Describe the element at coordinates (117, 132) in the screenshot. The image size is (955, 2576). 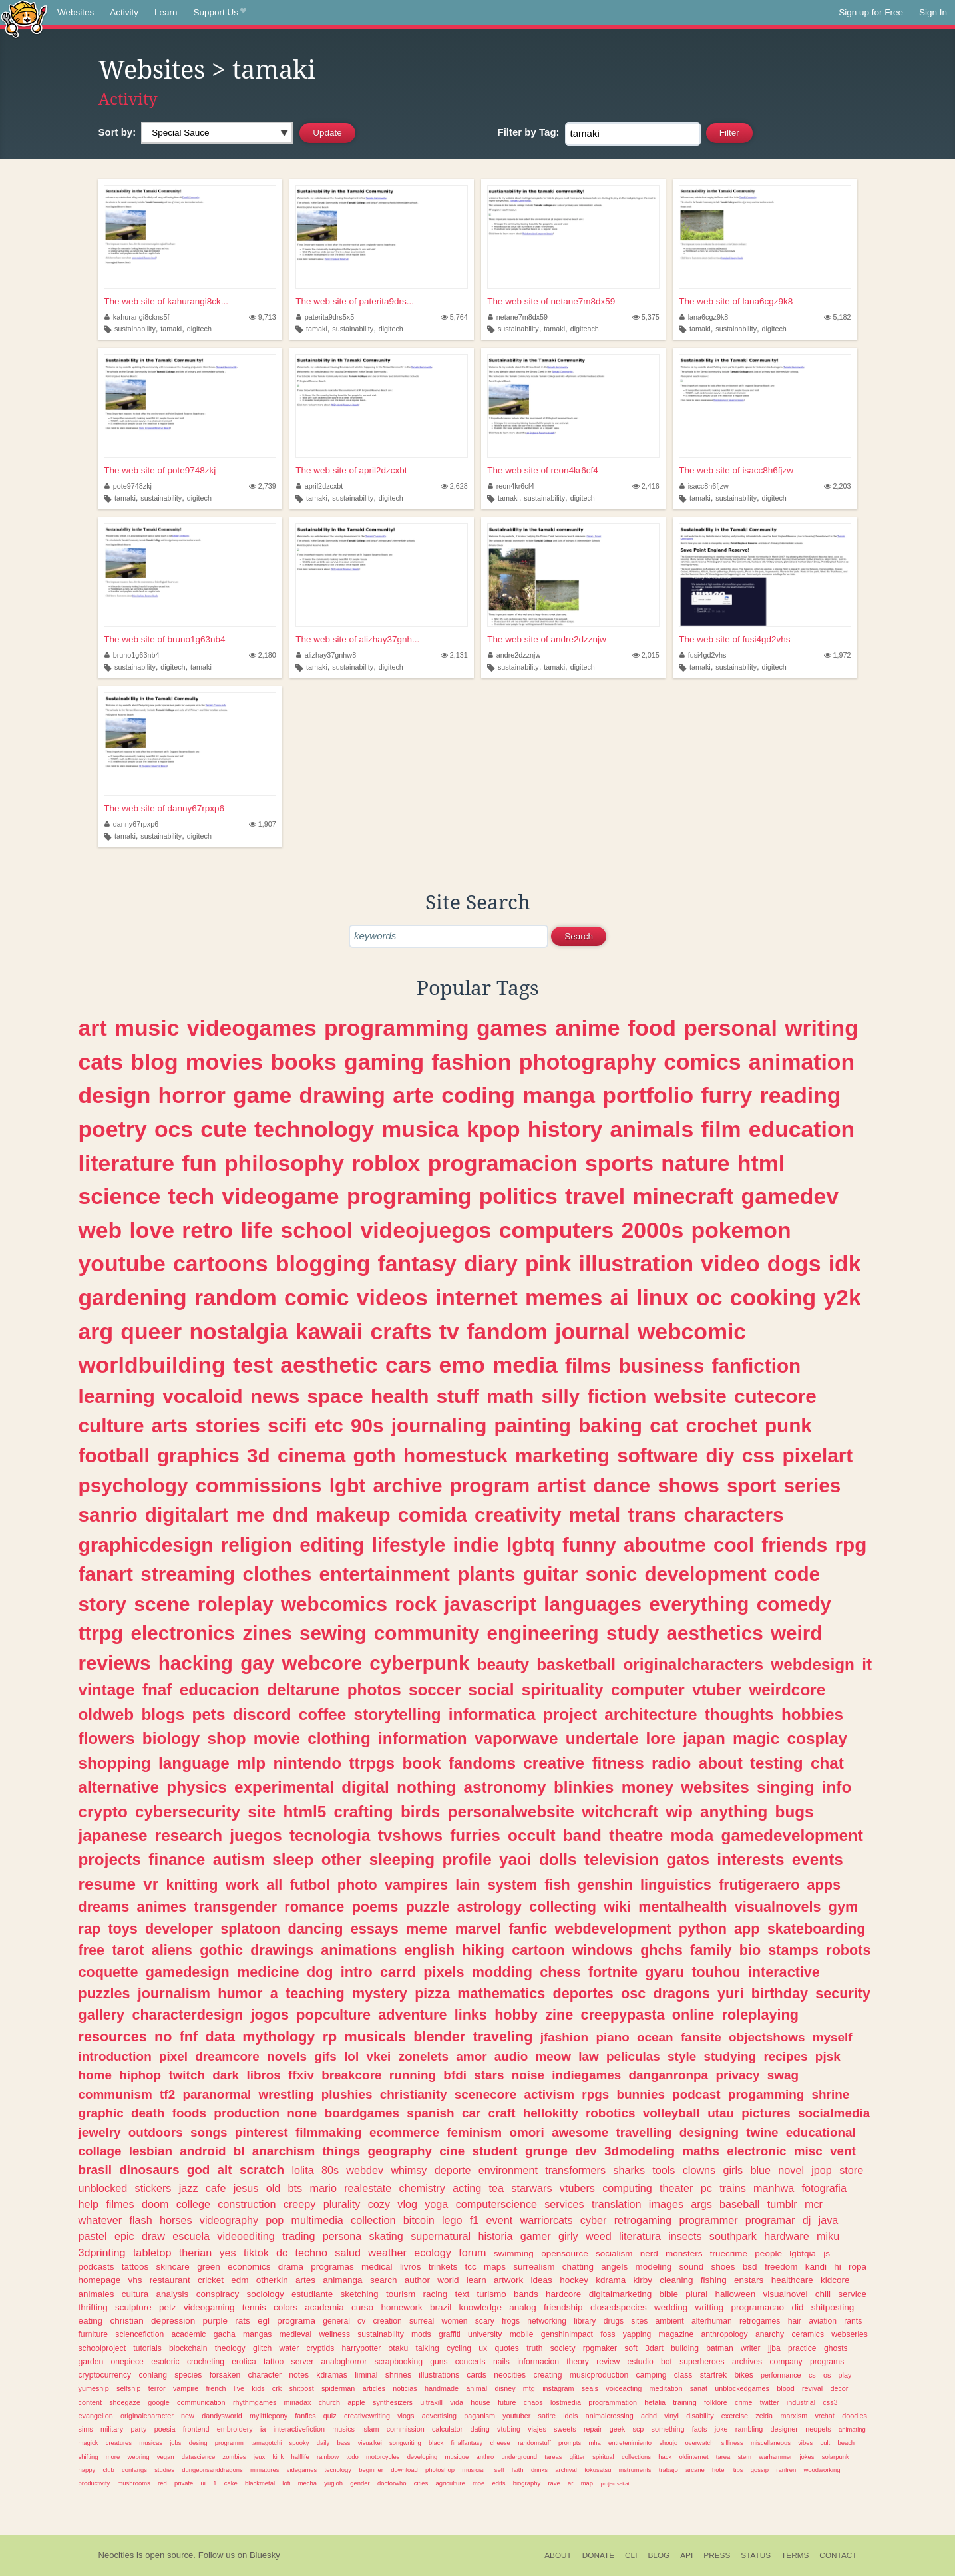
I see `Sort by:` at that location.